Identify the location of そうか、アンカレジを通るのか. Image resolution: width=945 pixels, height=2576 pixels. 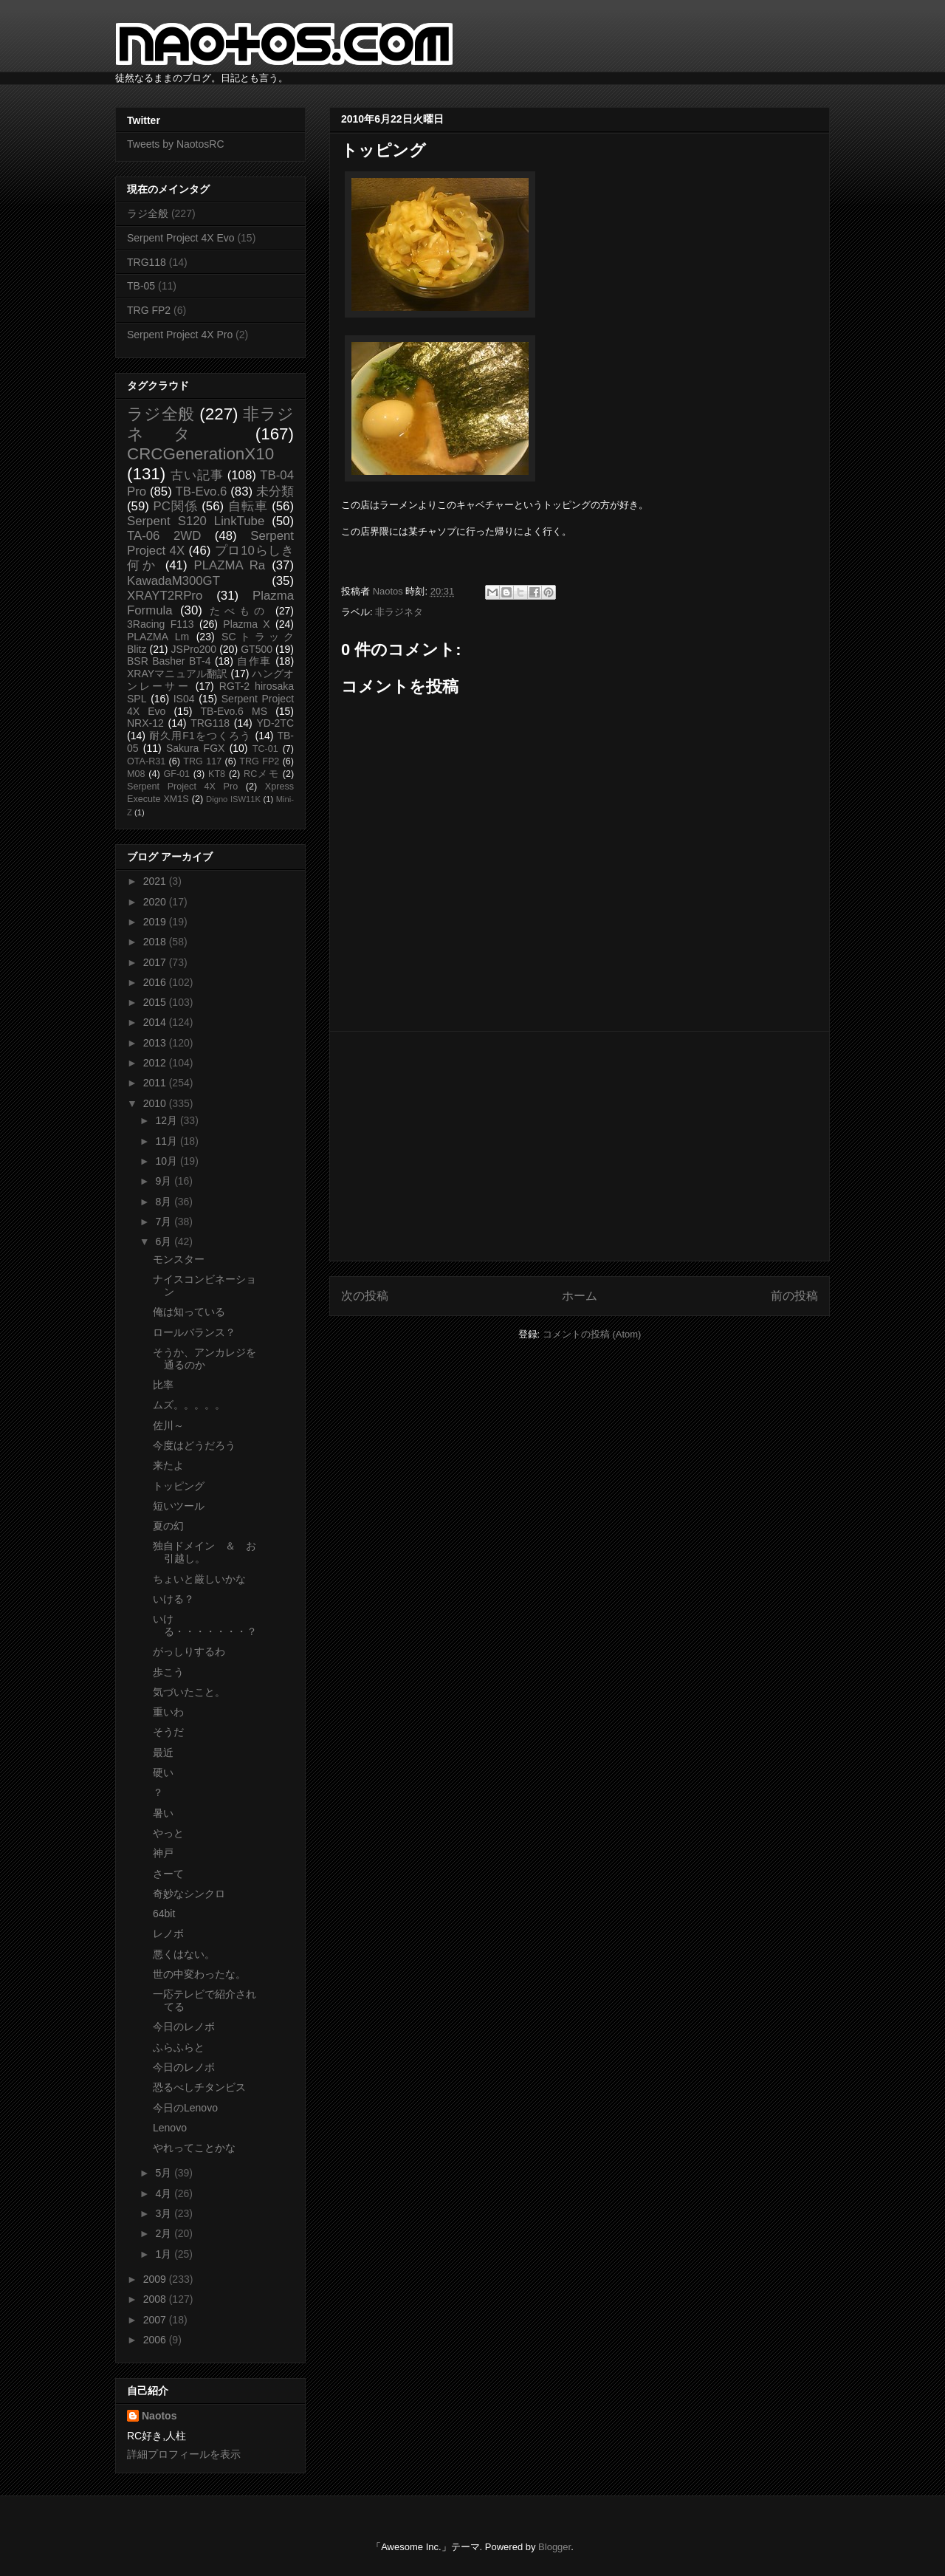
(204, 1358).